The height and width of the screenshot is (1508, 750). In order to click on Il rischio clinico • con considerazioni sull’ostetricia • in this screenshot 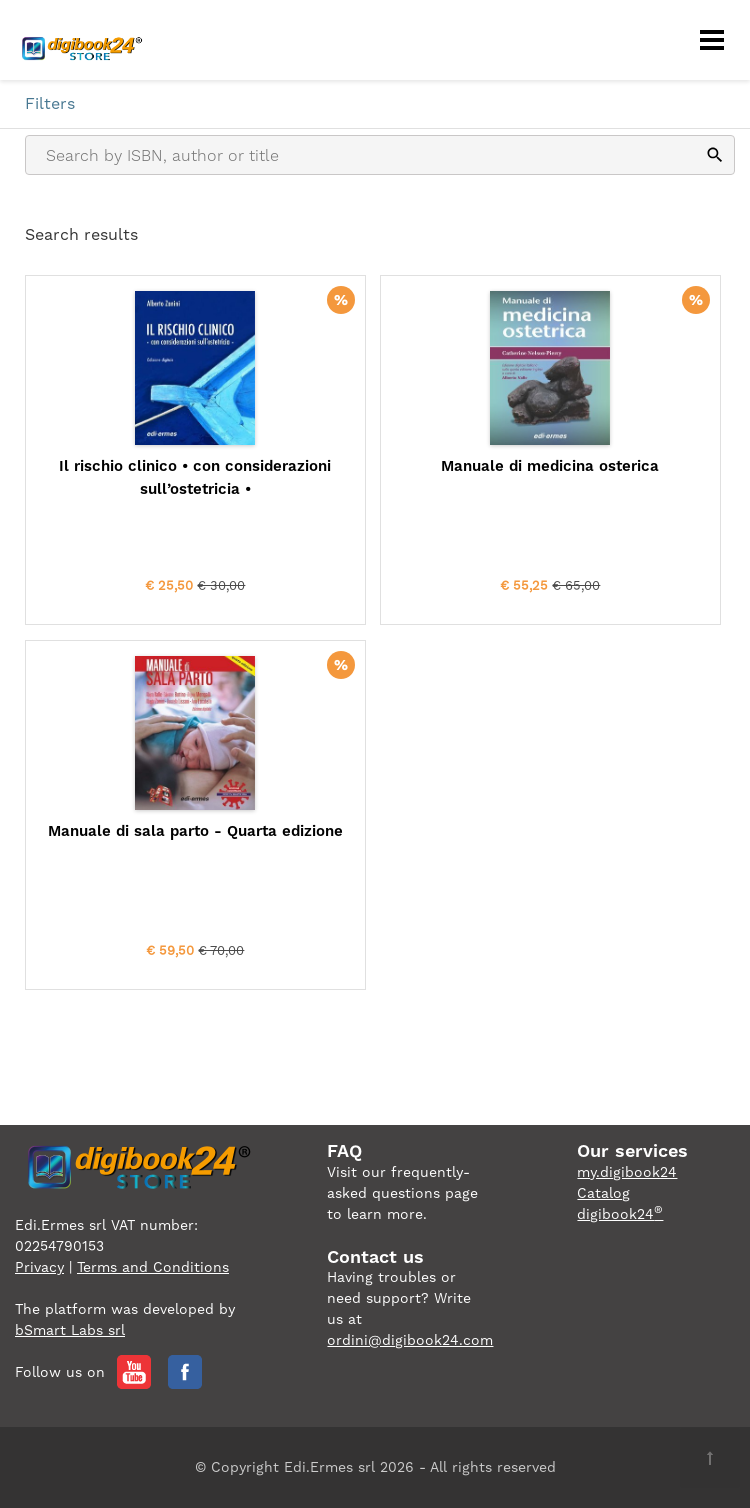, I will do `click(195, 477)`.